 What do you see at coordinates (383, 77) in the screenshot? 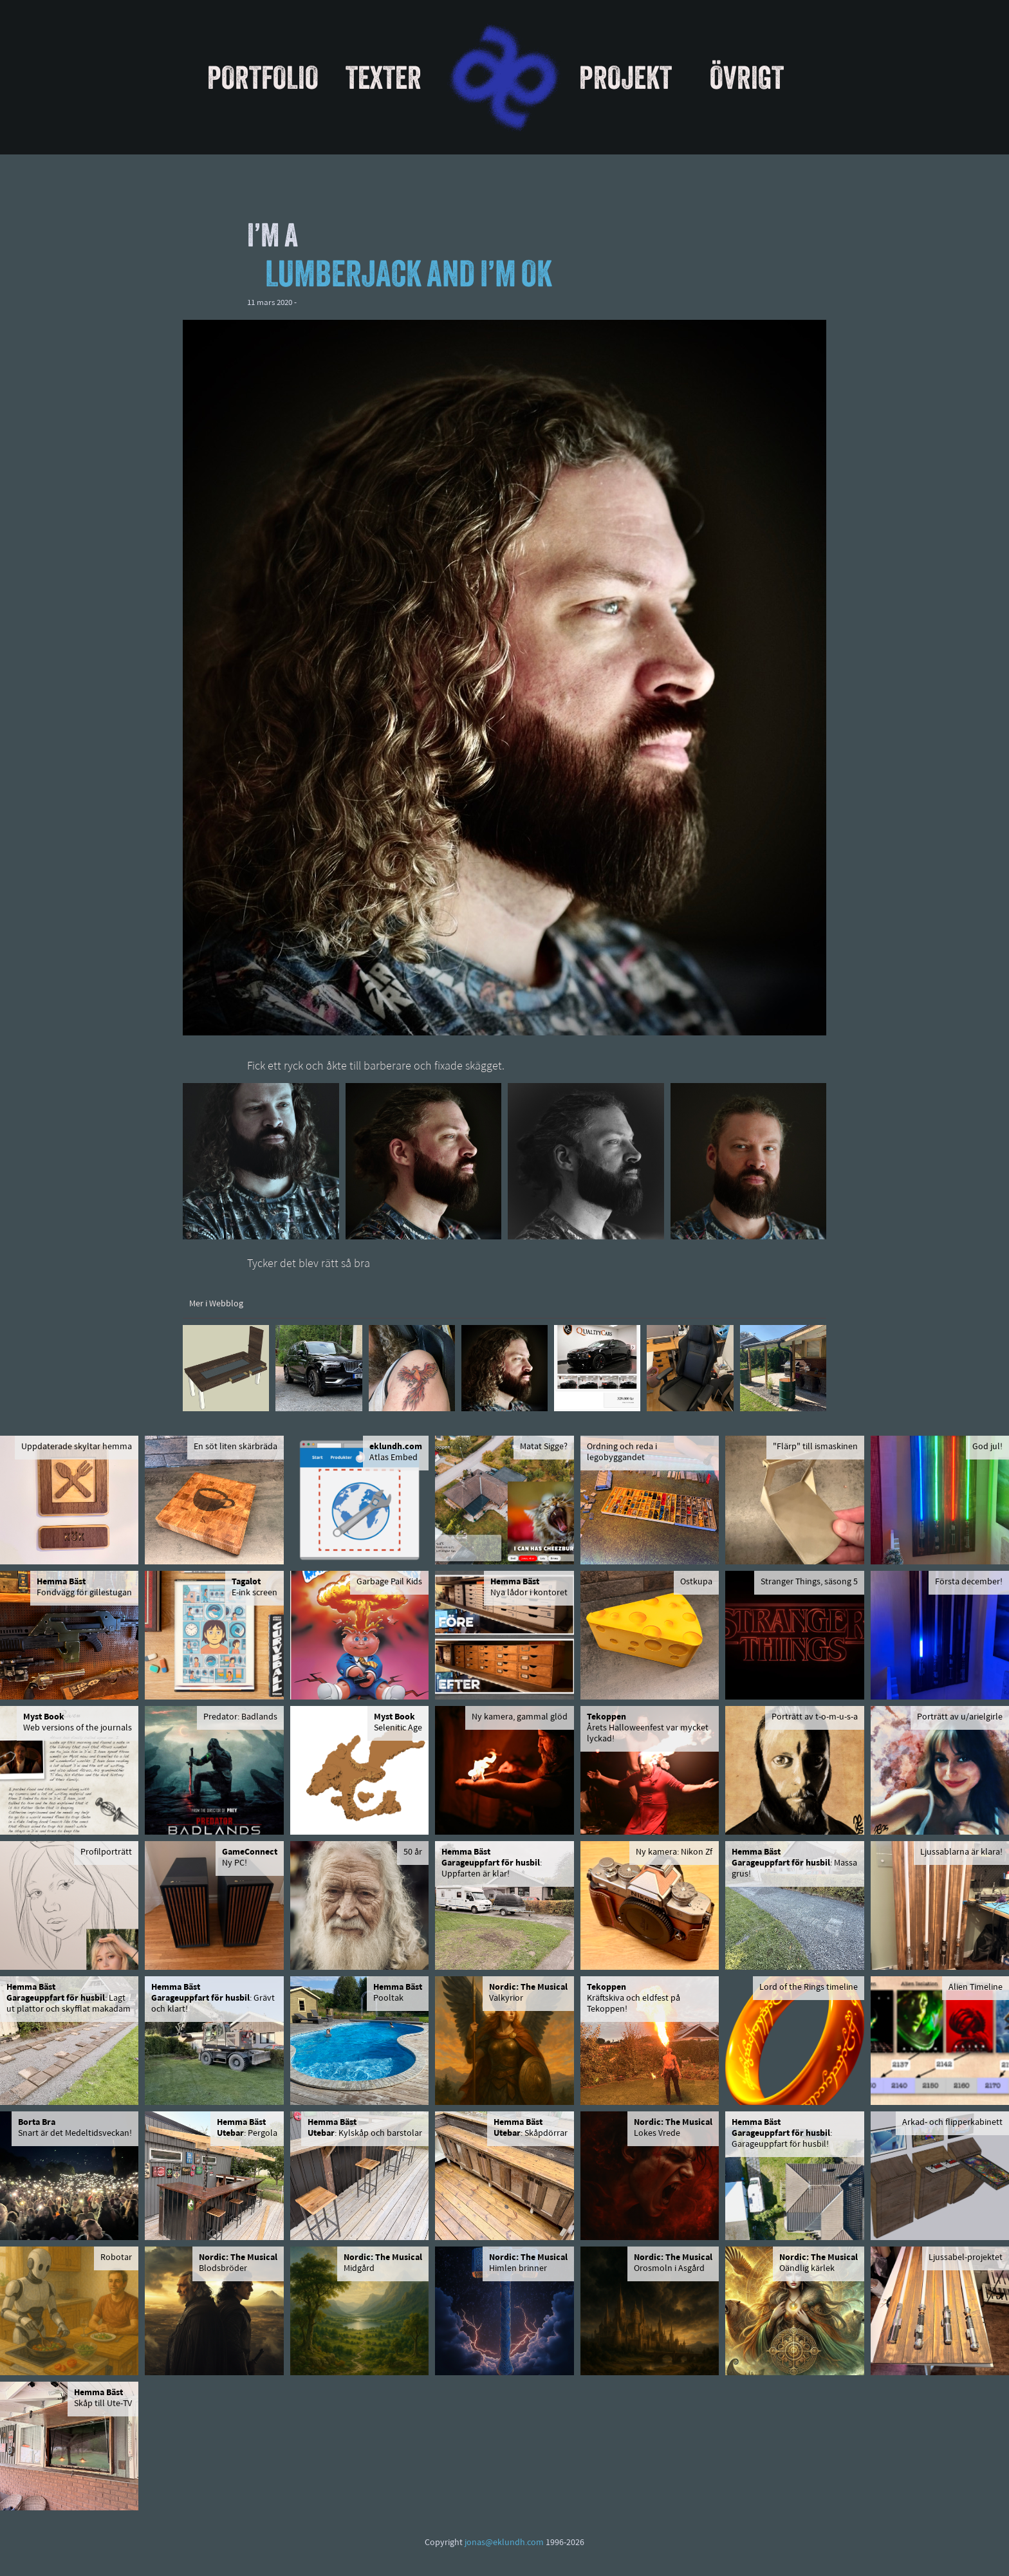
I see `Texter` at bounding box center [383, 77].